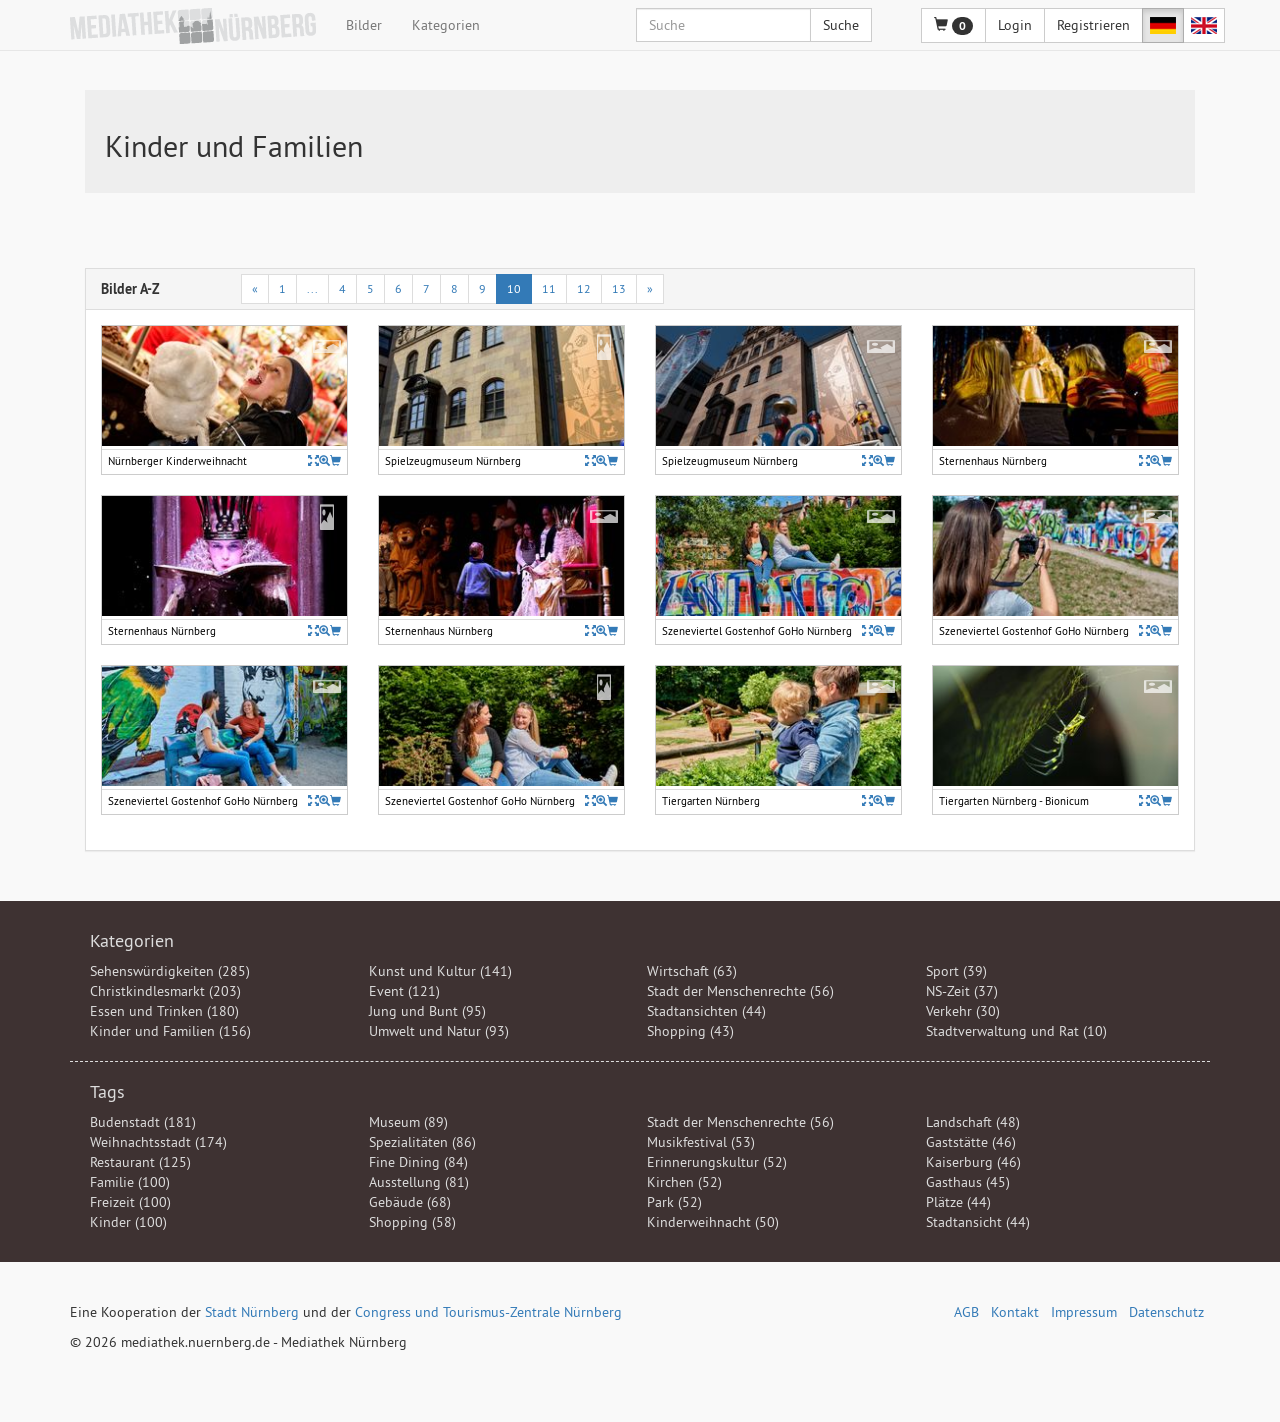  What do you see at coordinates (412, 1222) in the screenshot?
I see `Shopping (58)` at bounding box center [412, 1222].